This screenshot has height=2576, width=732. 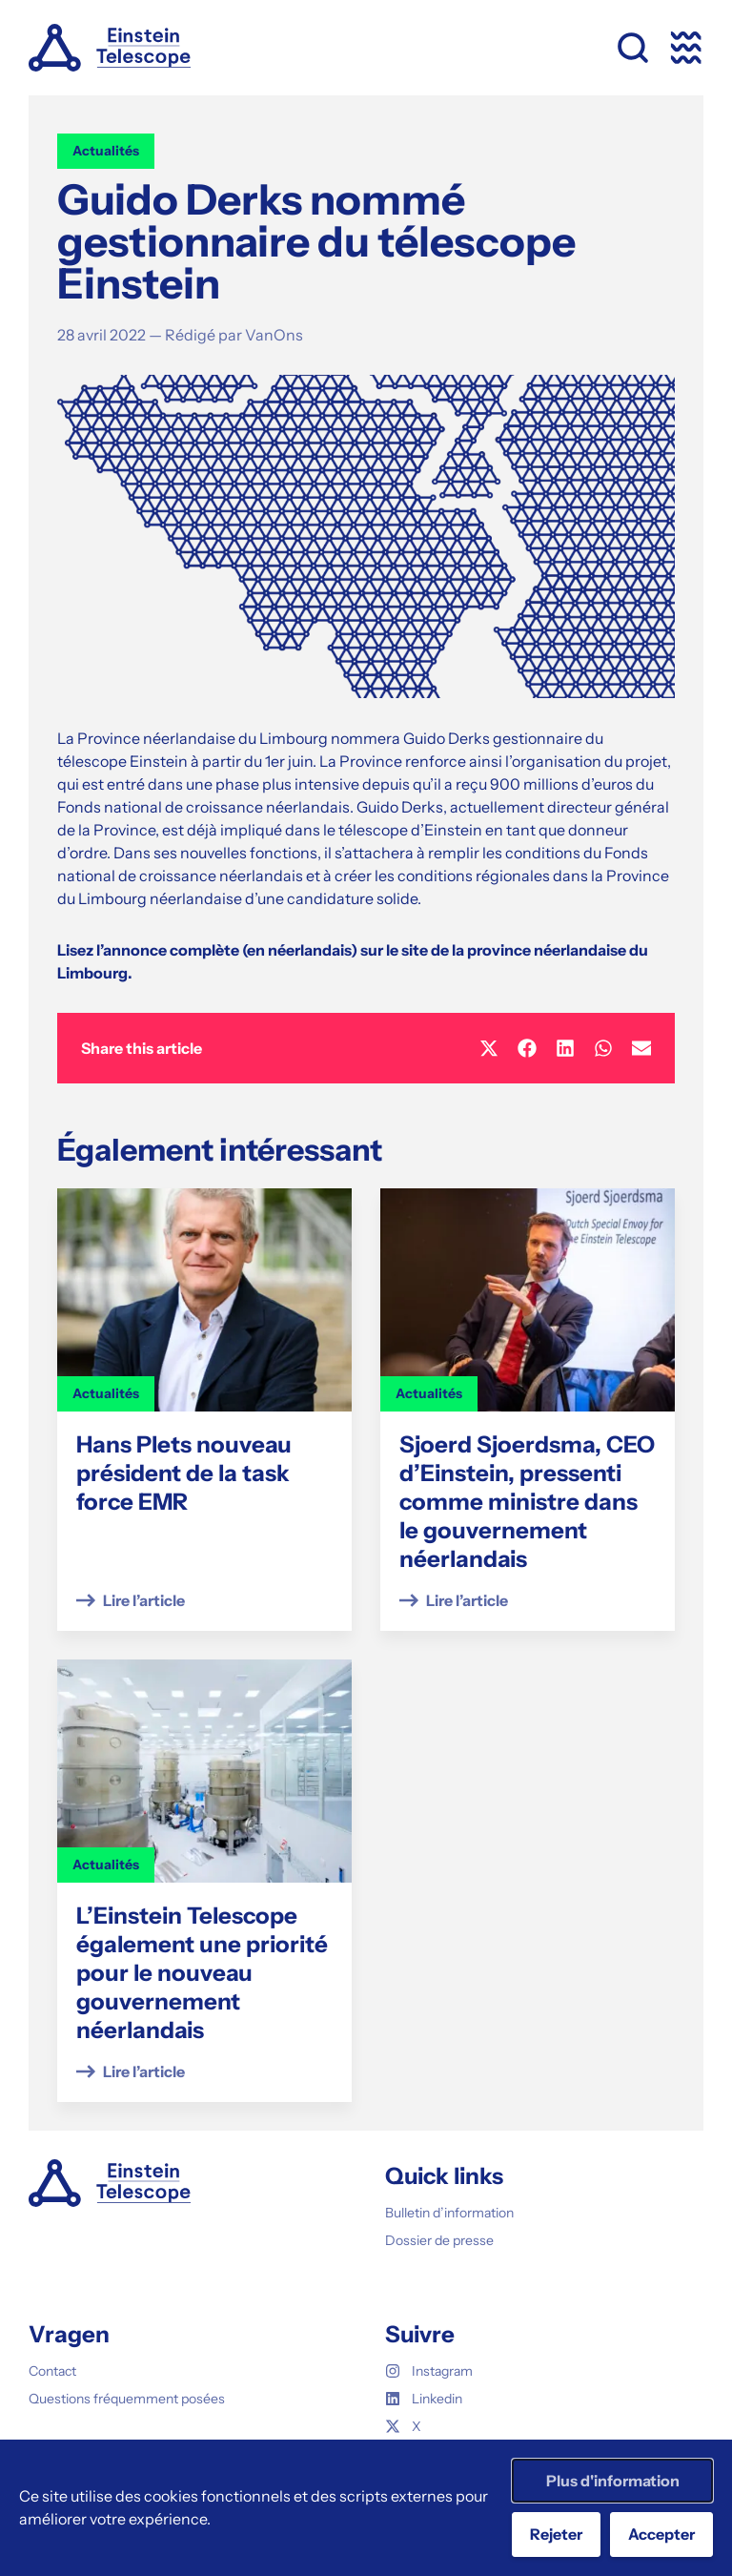 I want to click on Lire l’article, so click(x=144, y=1600).